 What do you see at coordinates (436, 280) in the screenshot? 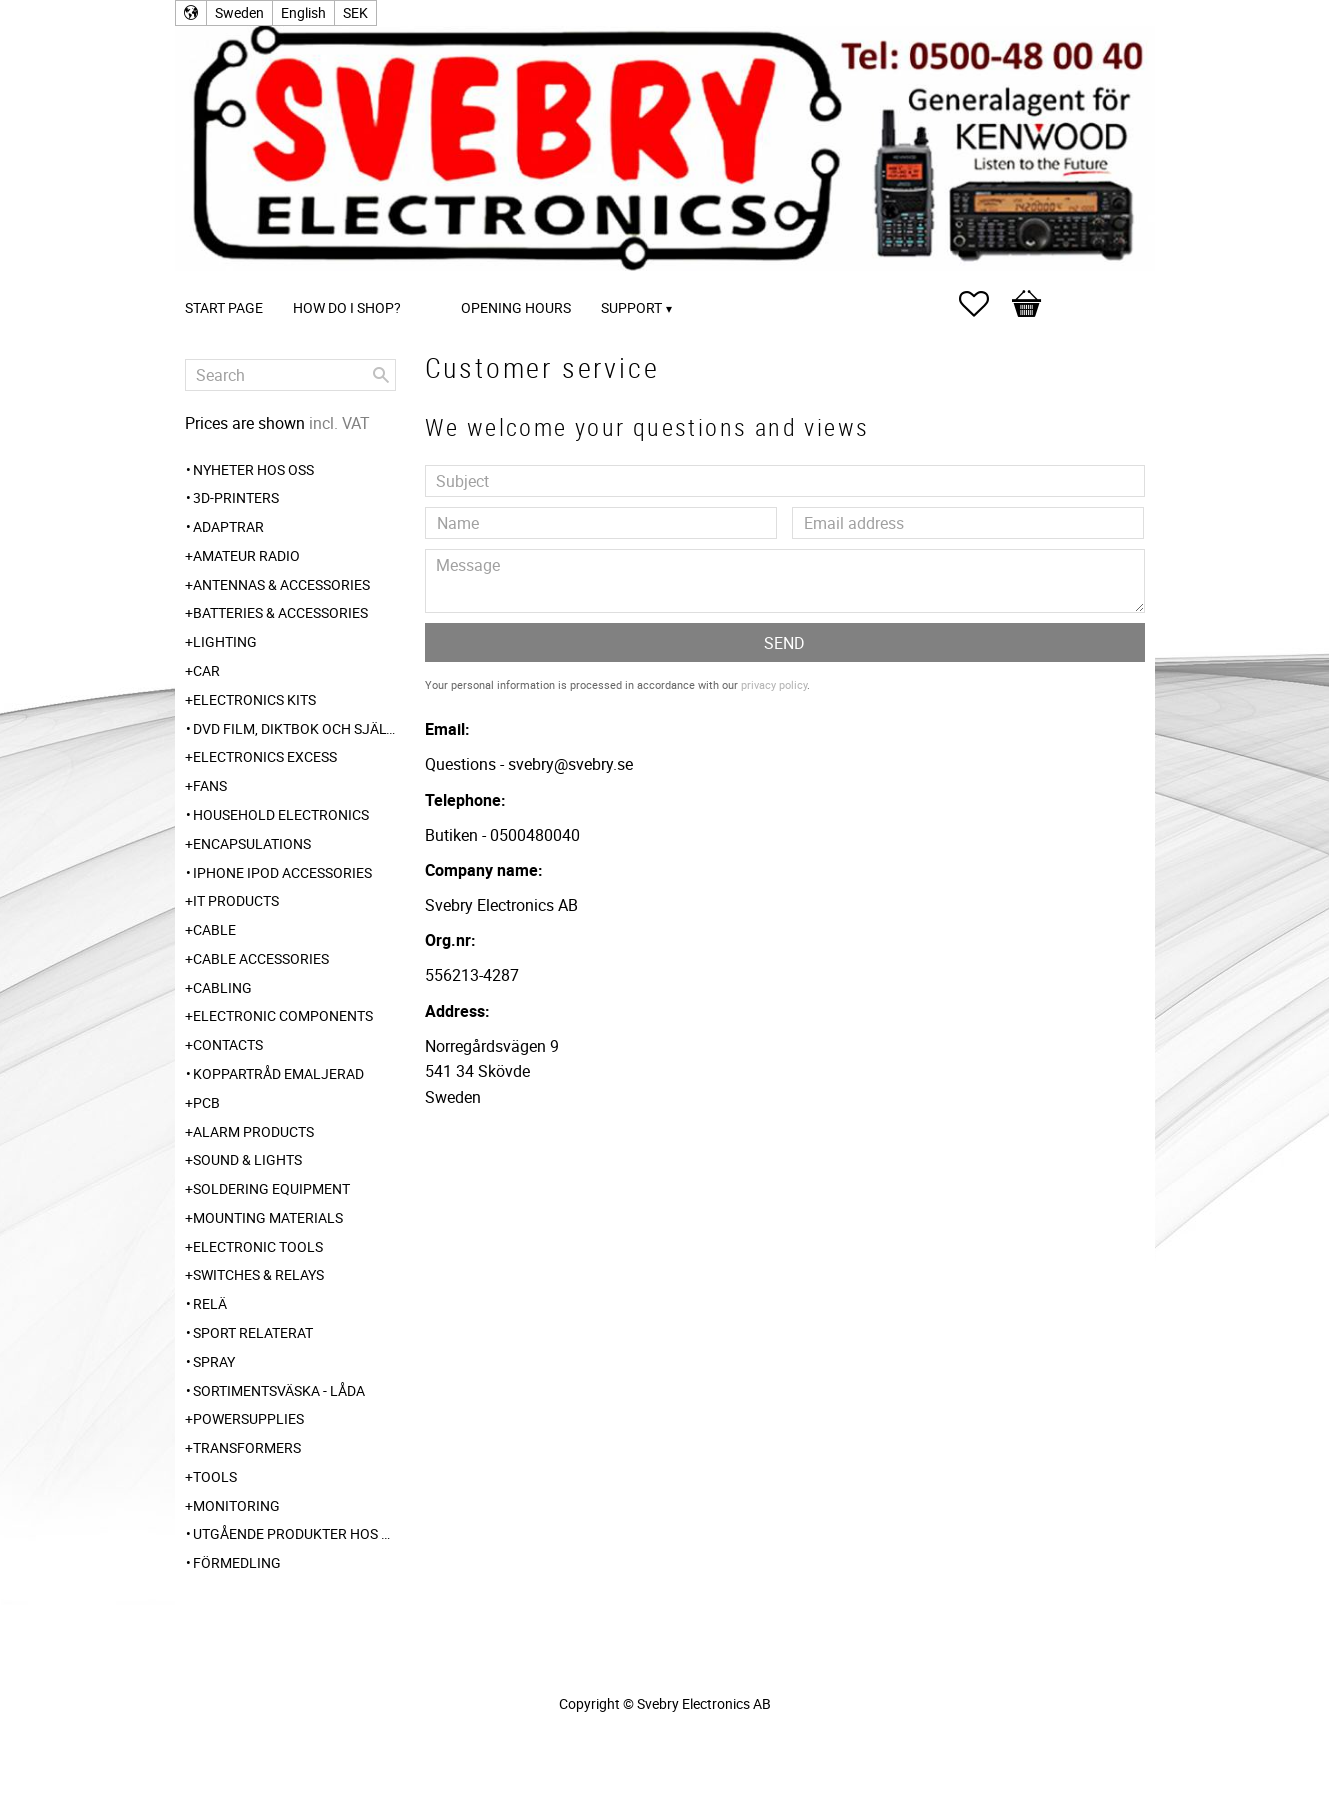
I see `[menuitem]` at bounding box center [436, 280].